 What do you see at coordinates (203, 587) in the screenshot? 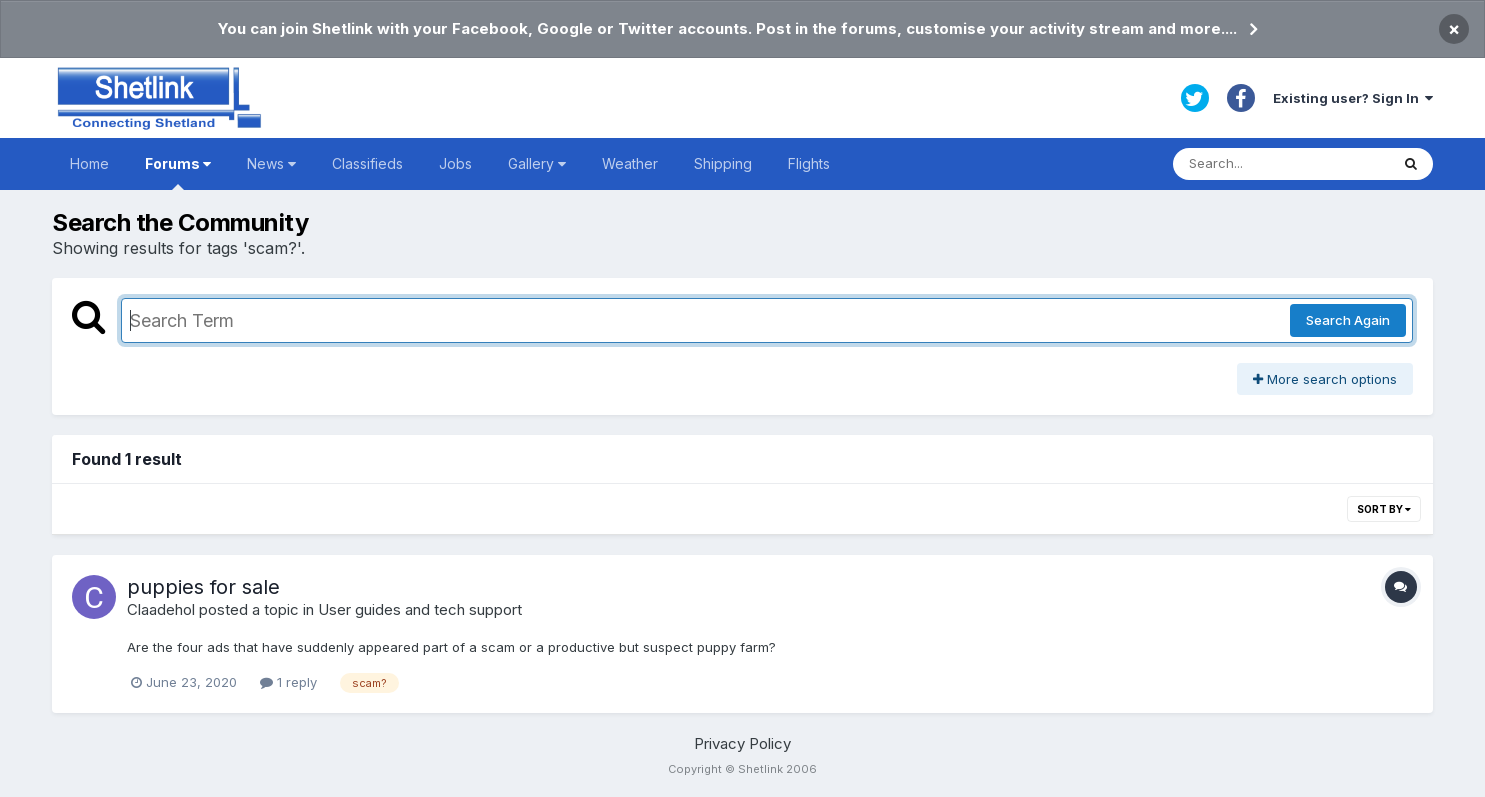
I see `puppies for sale` at bounding box center [203, 587].